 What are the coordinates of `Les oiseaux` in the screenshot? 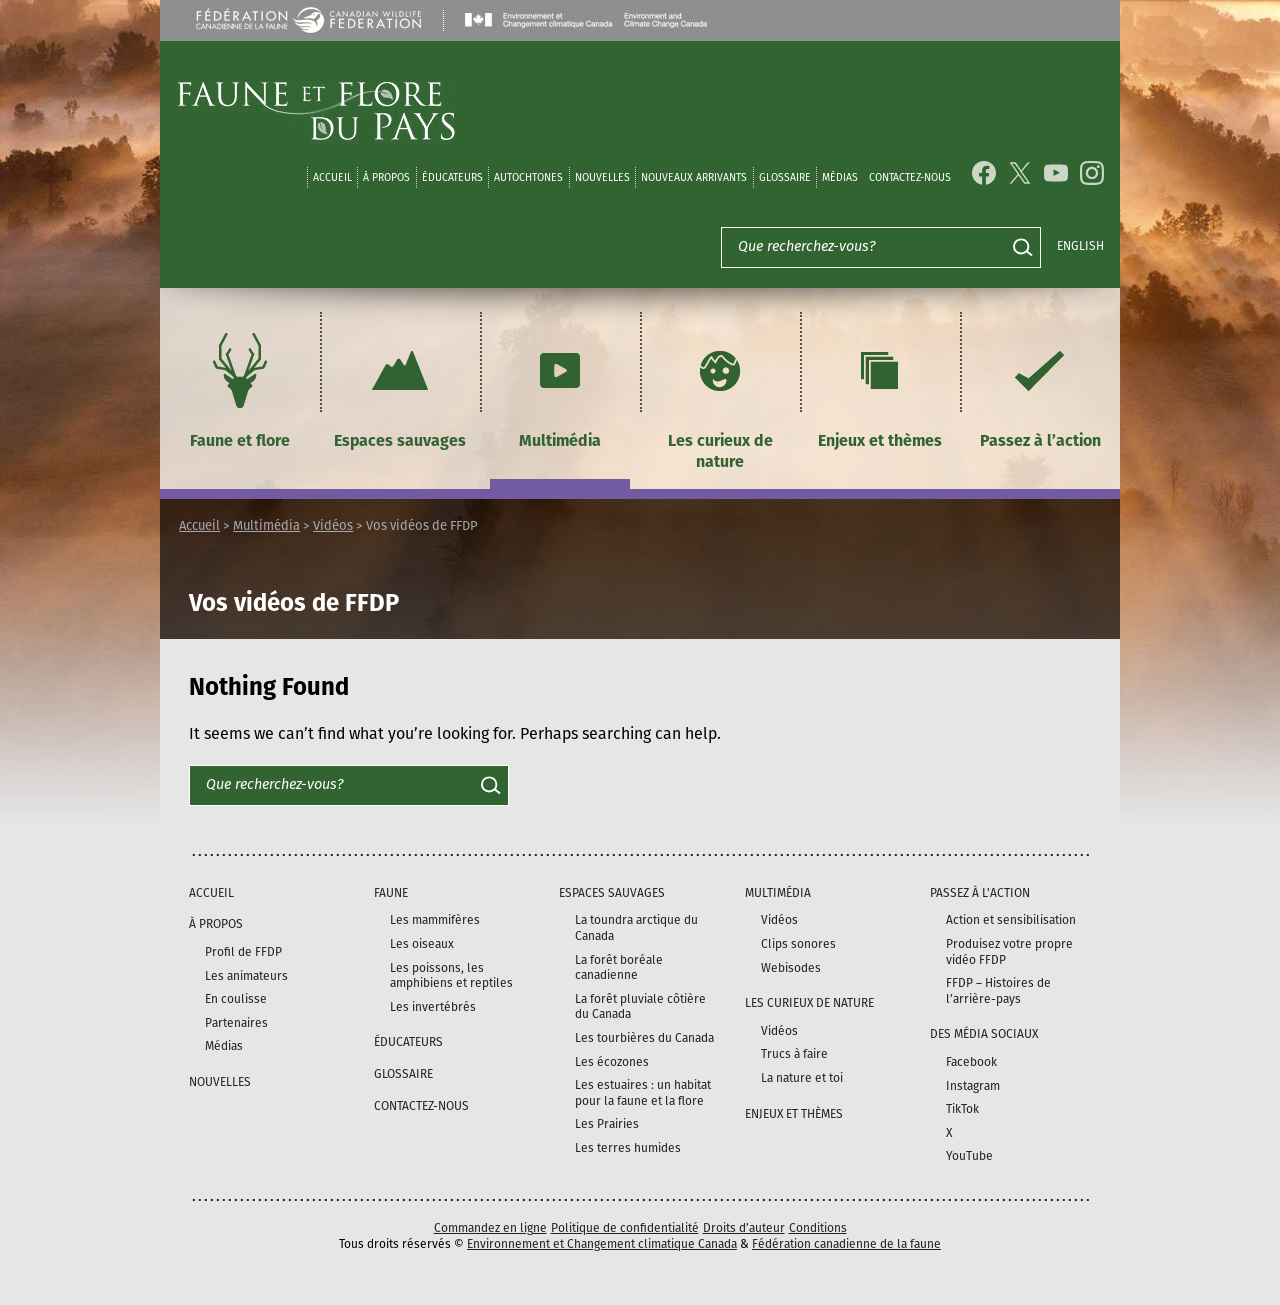 It's located at (422, 944).